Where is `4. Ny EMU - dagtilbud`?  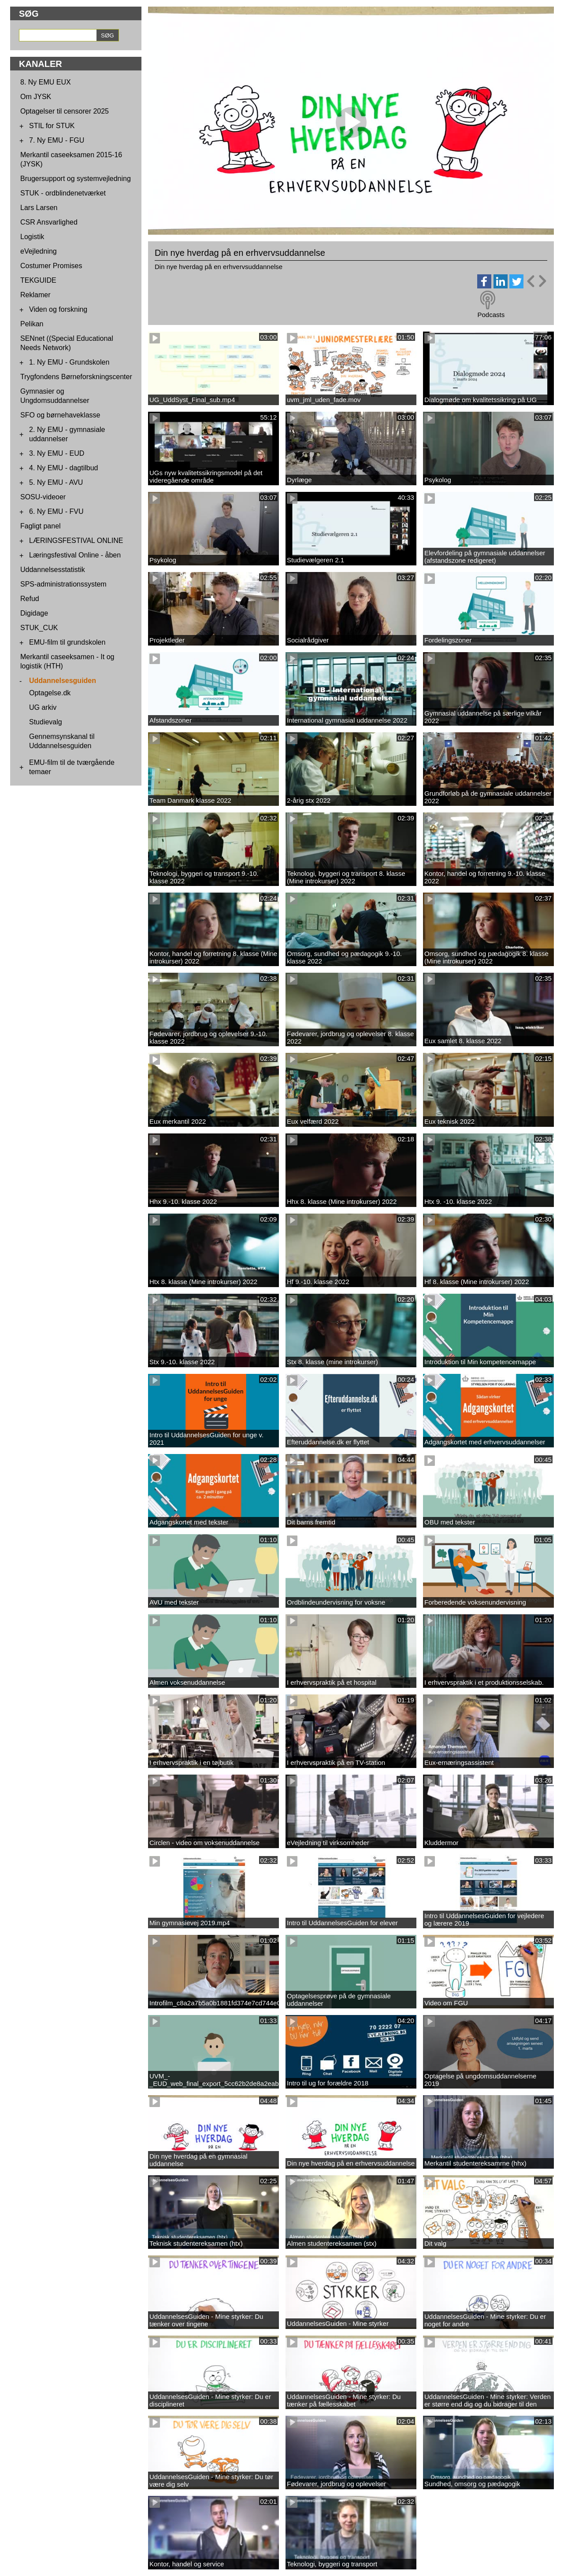 4. Ny EMU - dagtilbud is located at coordinates (63, 468).